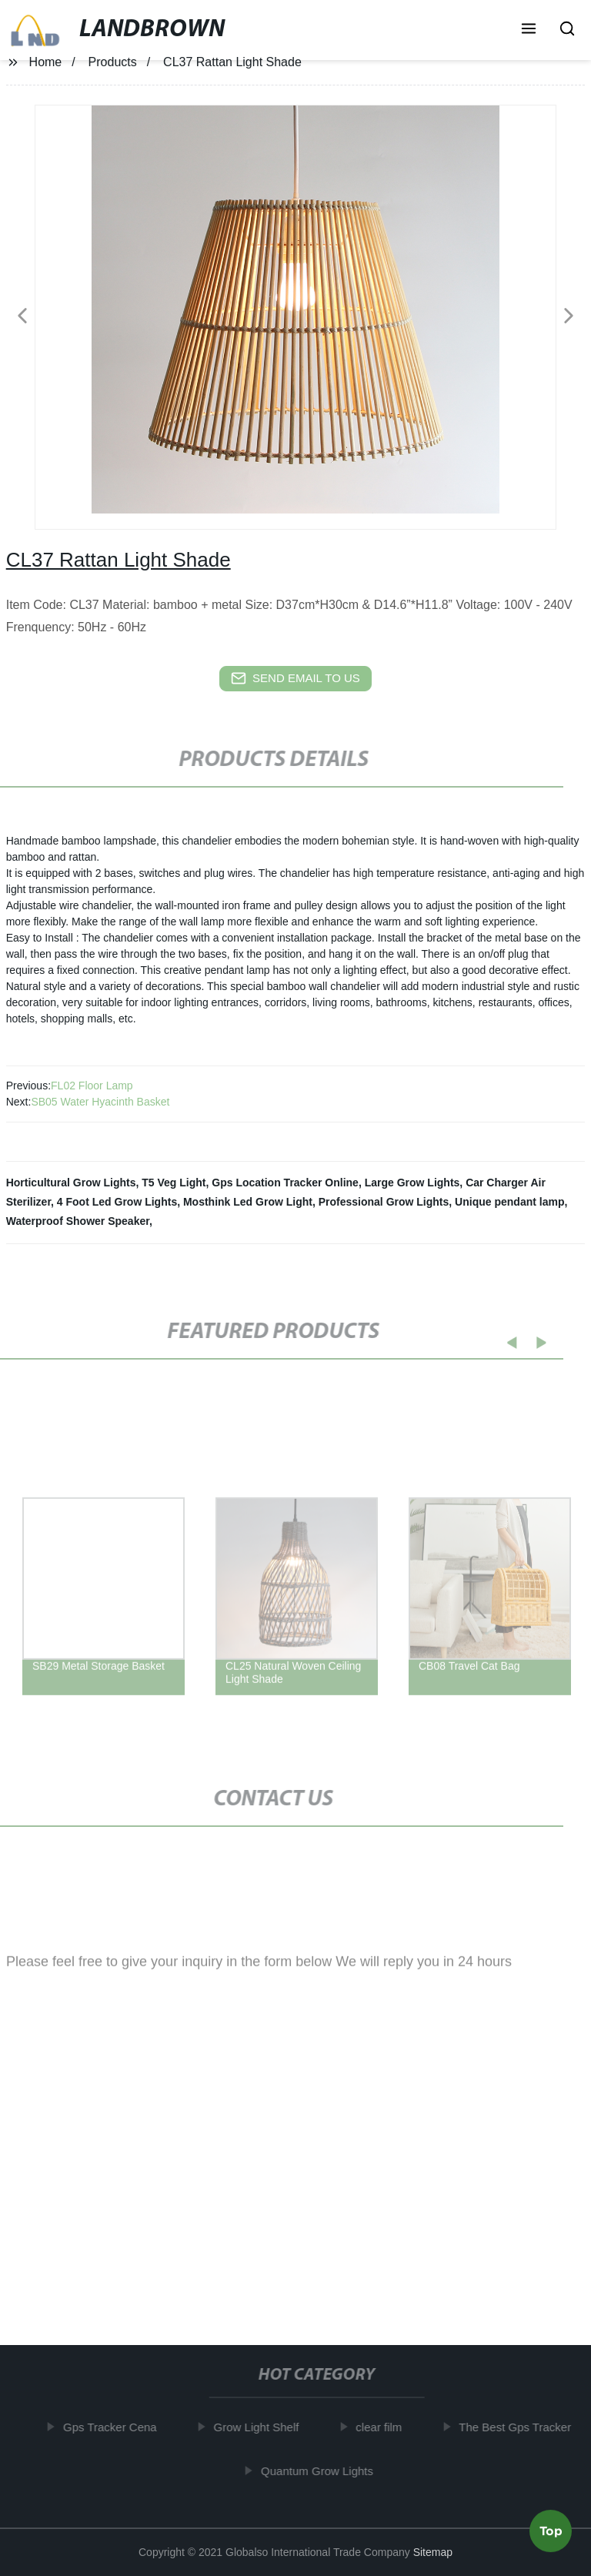 This screenshot has width=591, height=2576. I want to click on Home, so click(45, 62).